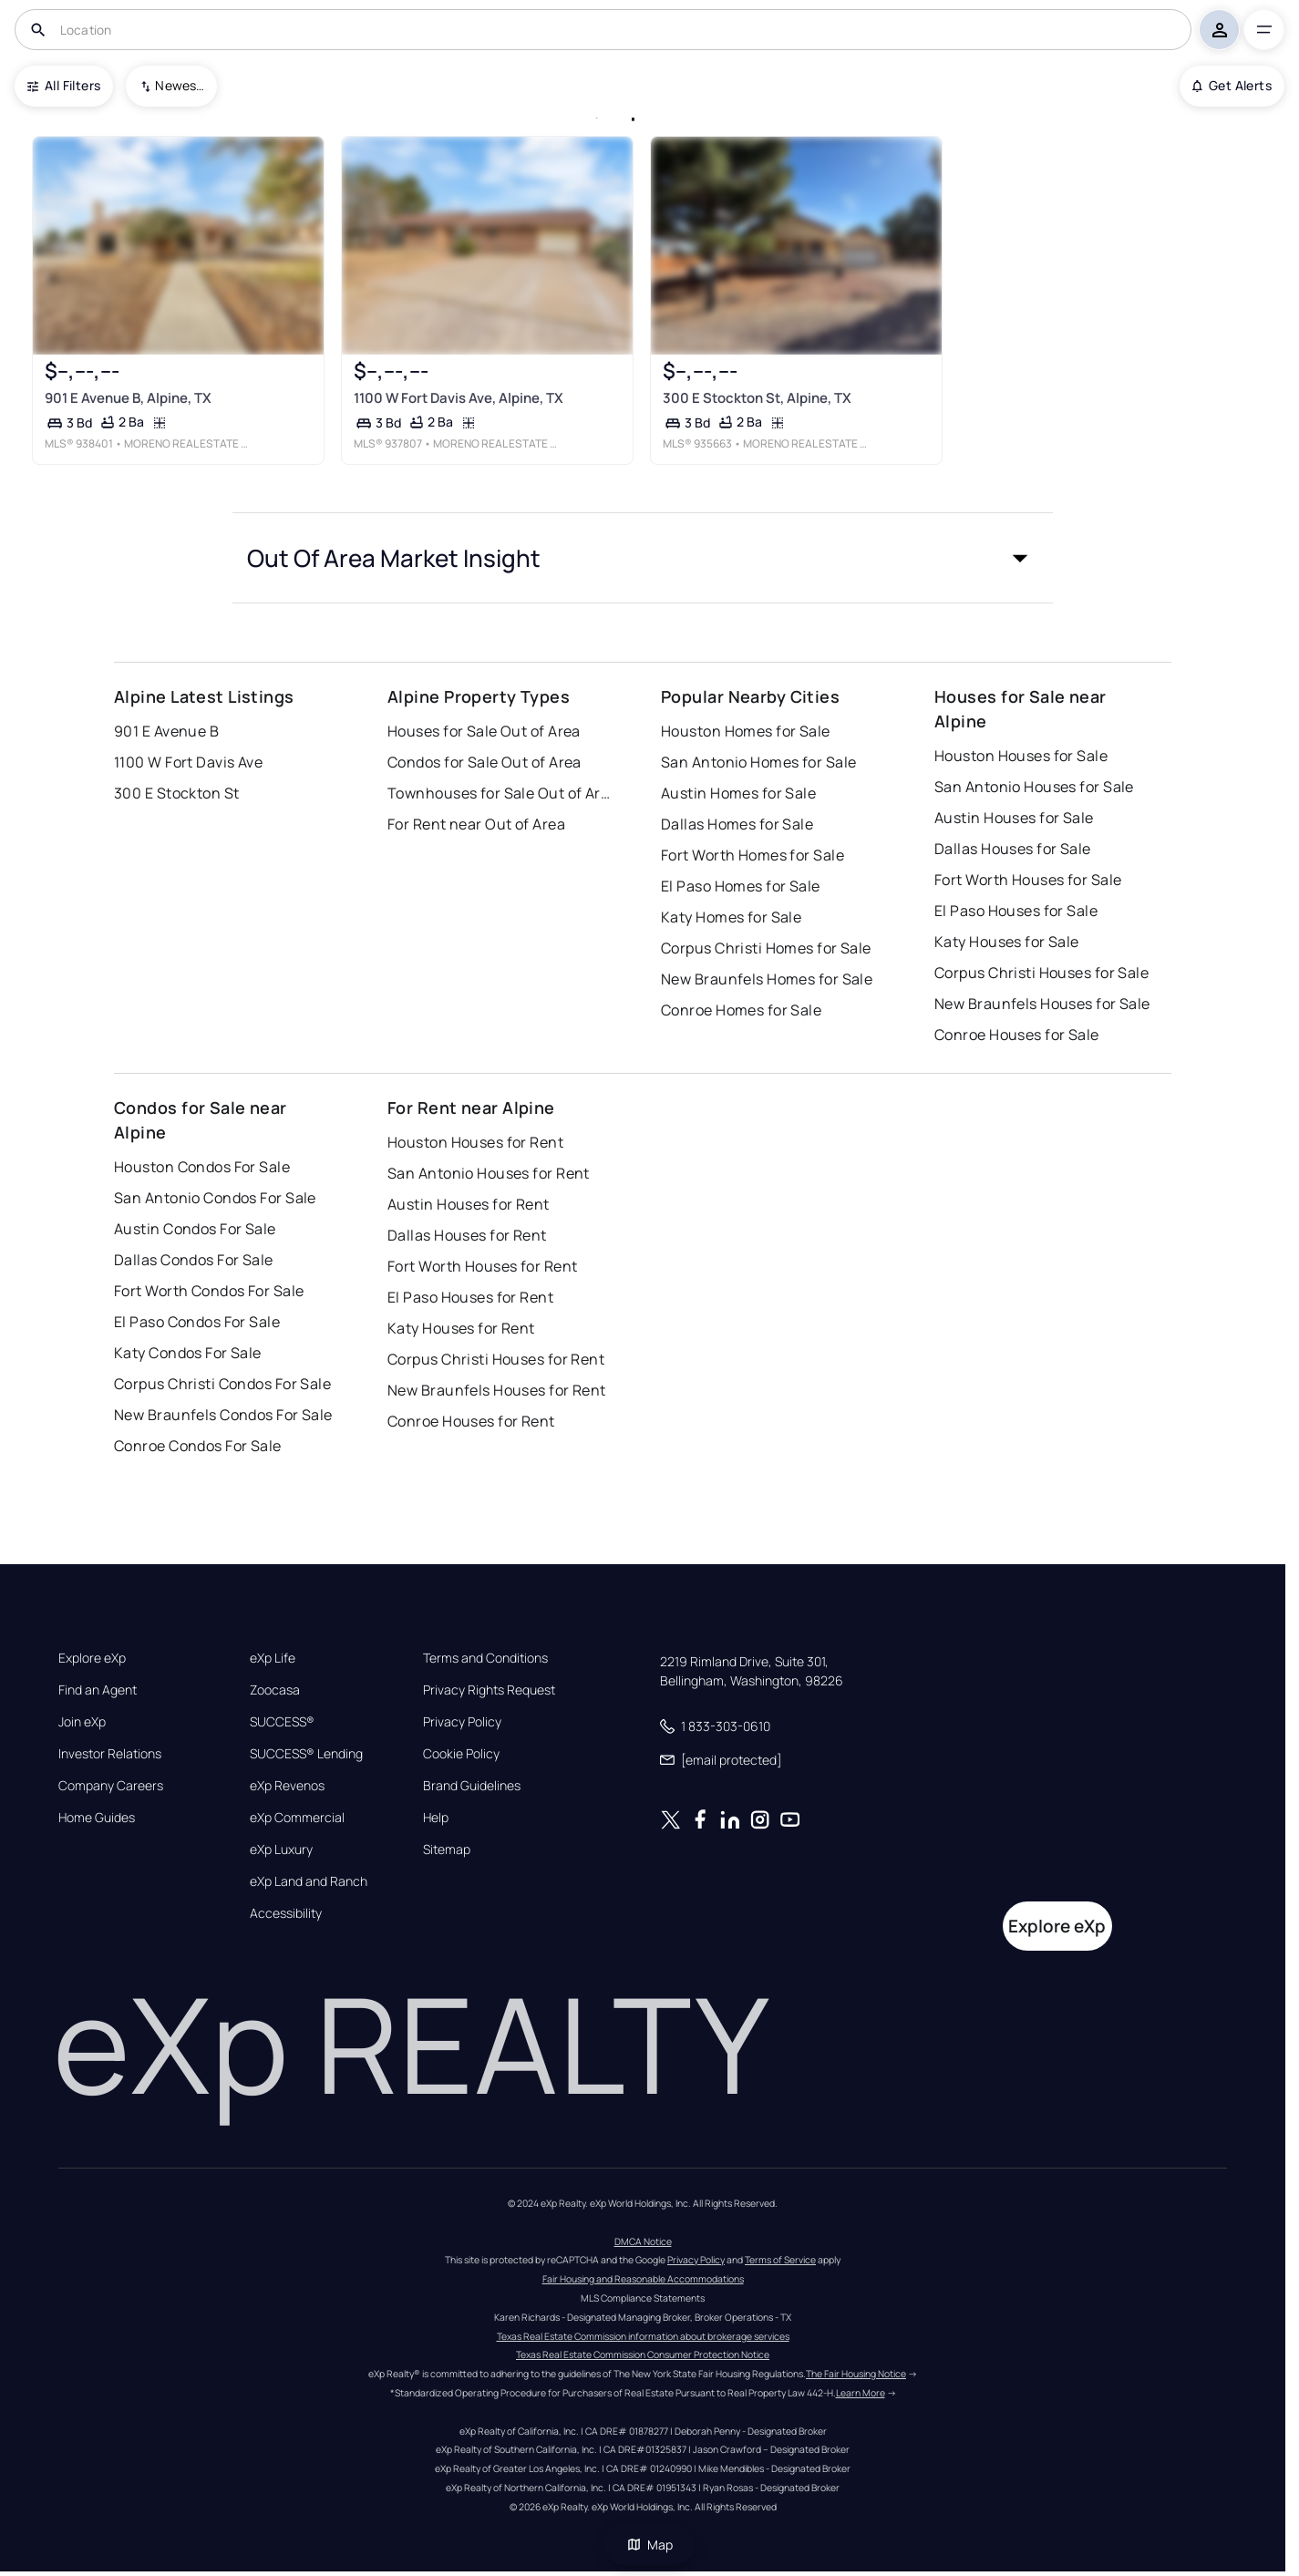 The height and width of the screenshot is (2576, 1299). What do you see at coordinates (306, 1753) in the screenshot?
I see `SUCCESS® Lending` at bounding box center [306, 1753].